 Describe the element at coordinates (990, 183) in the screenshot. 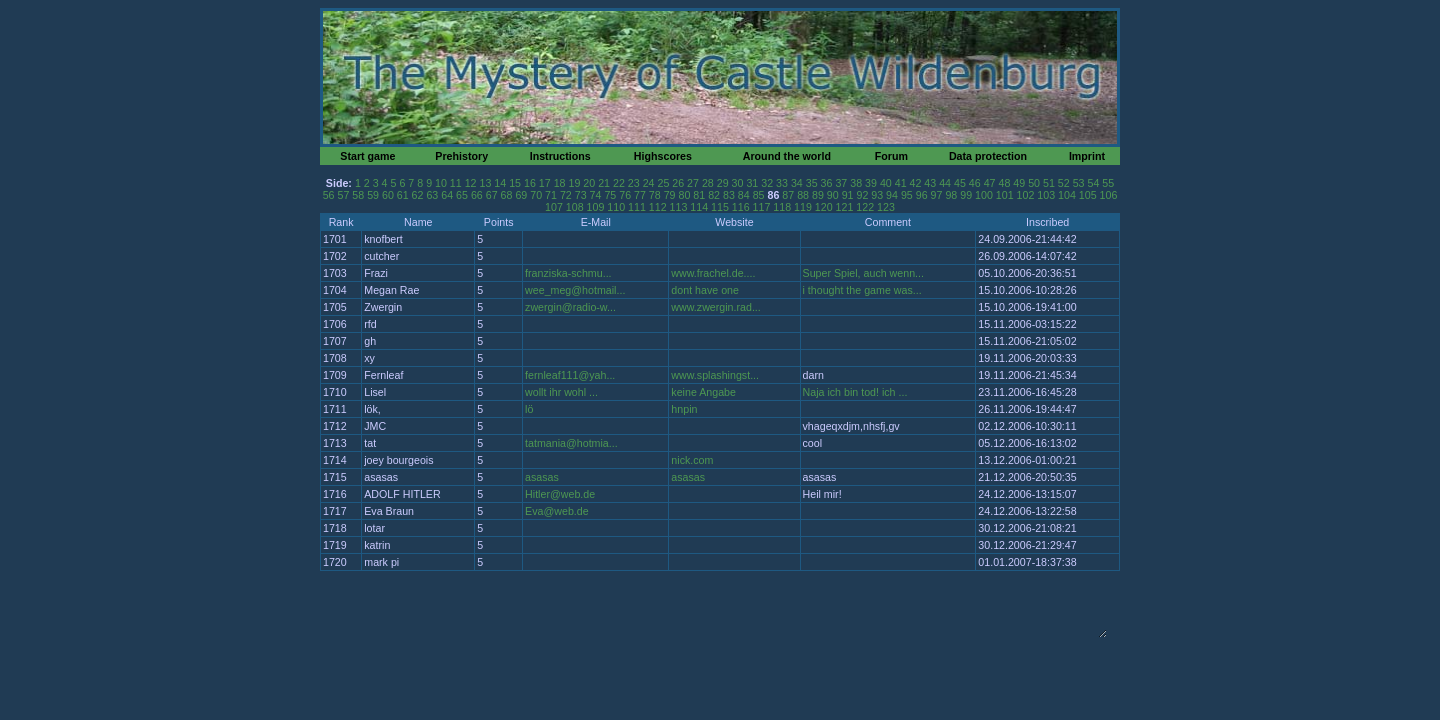

I see `47` at that location.